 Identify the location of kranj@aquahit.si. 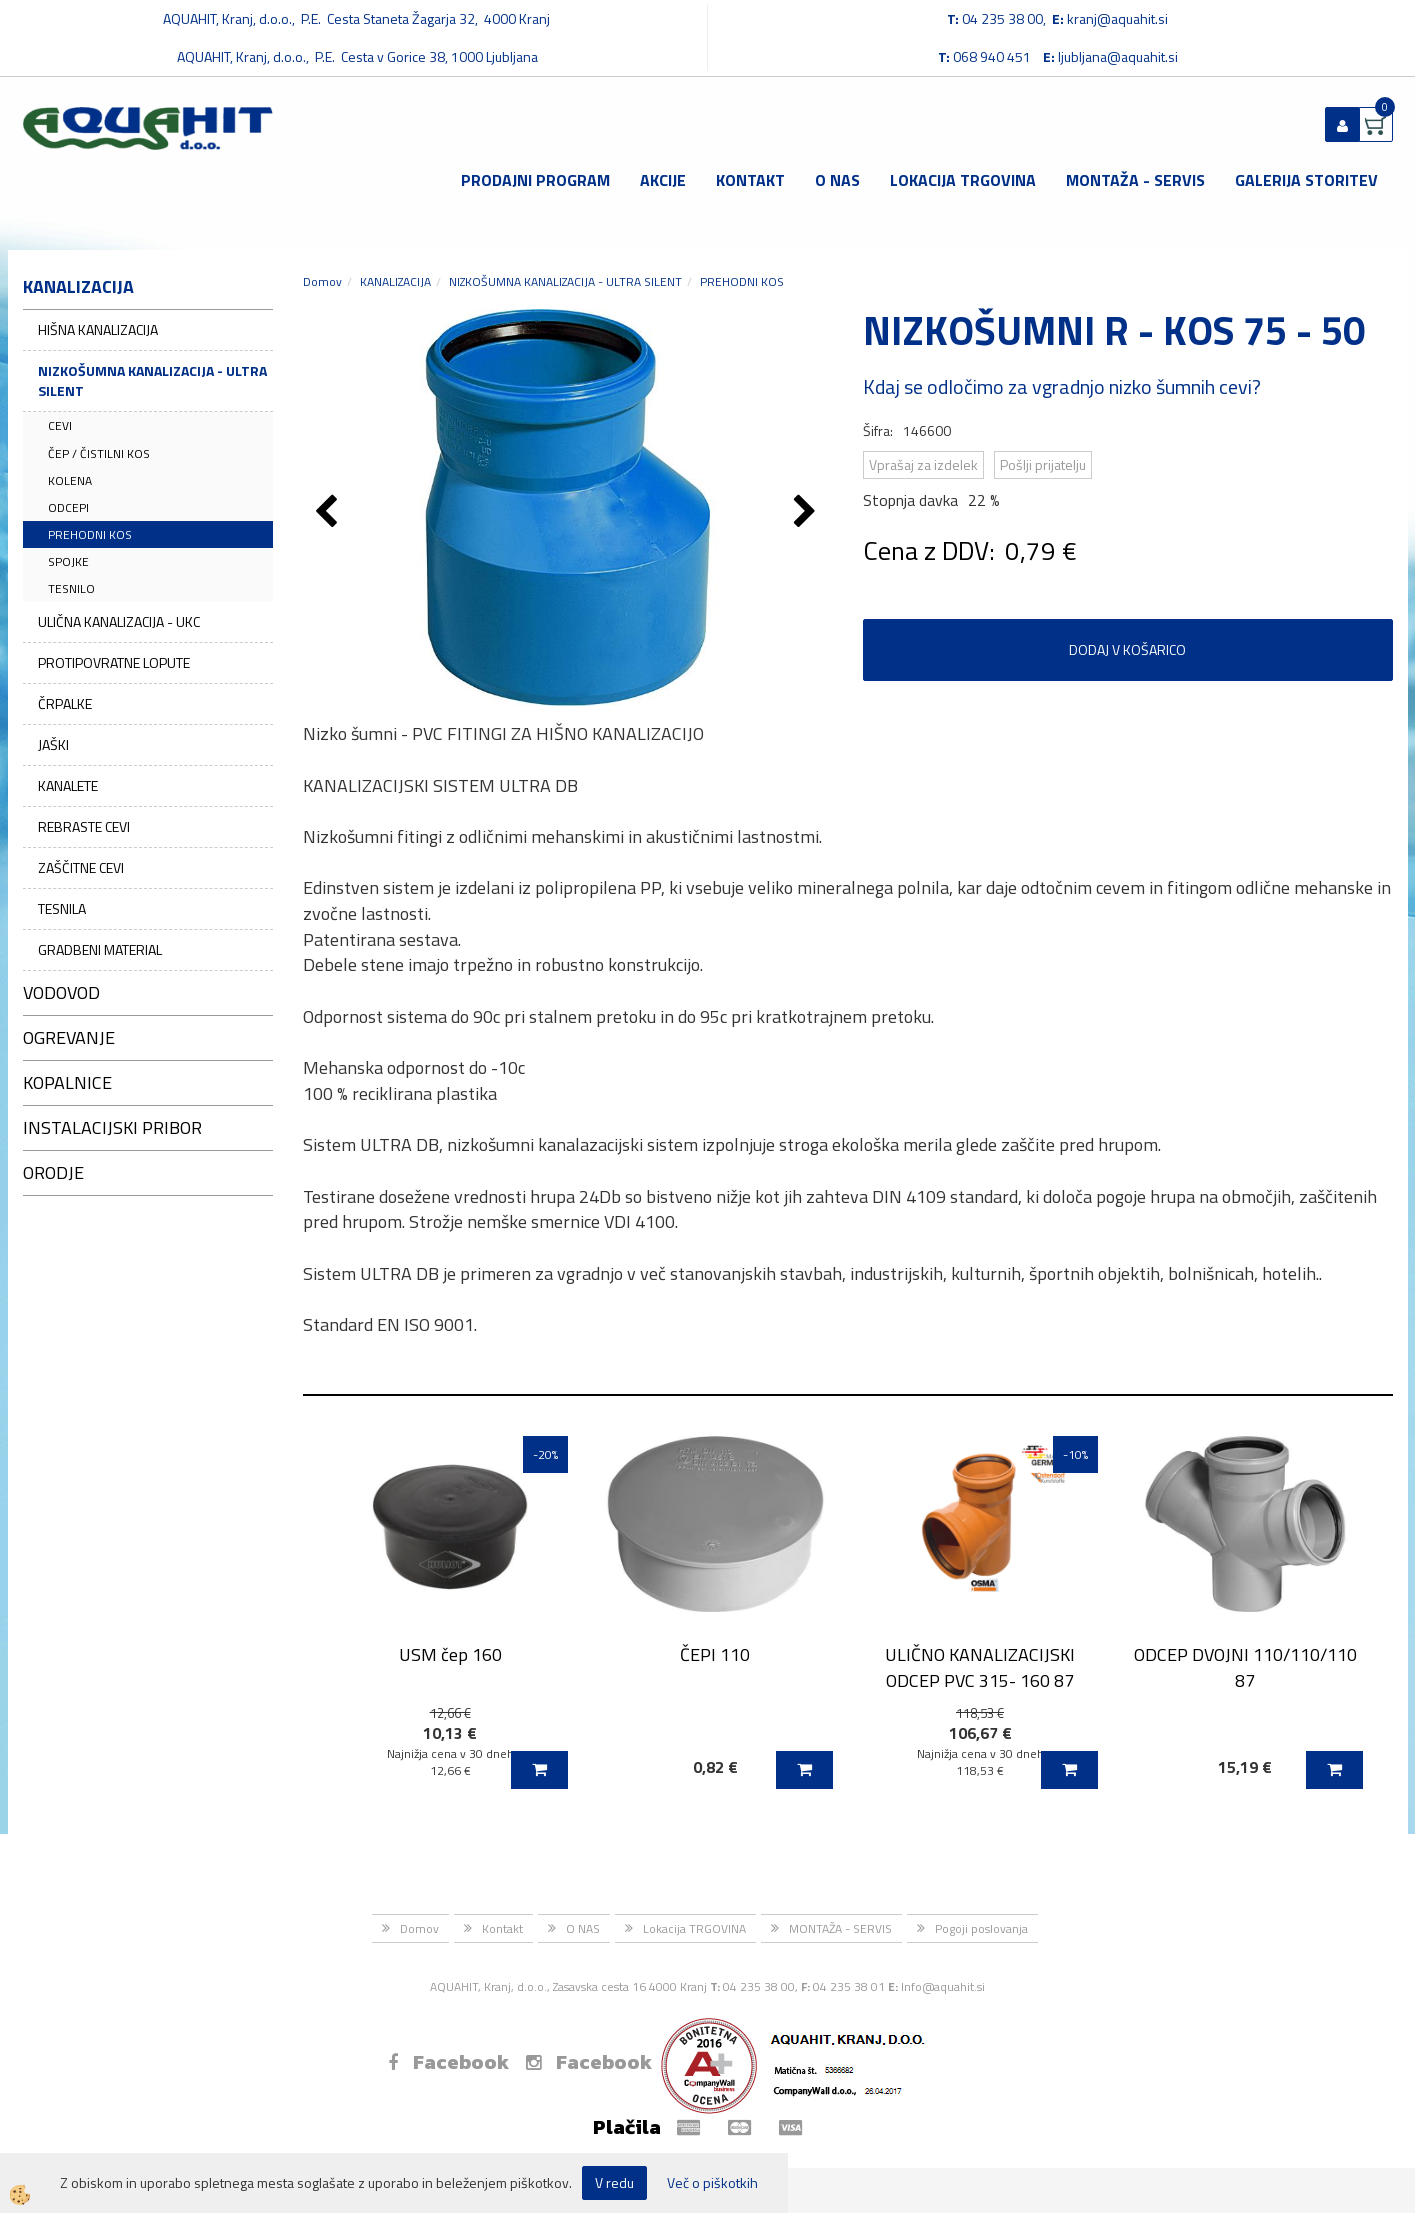
(1117, 18).